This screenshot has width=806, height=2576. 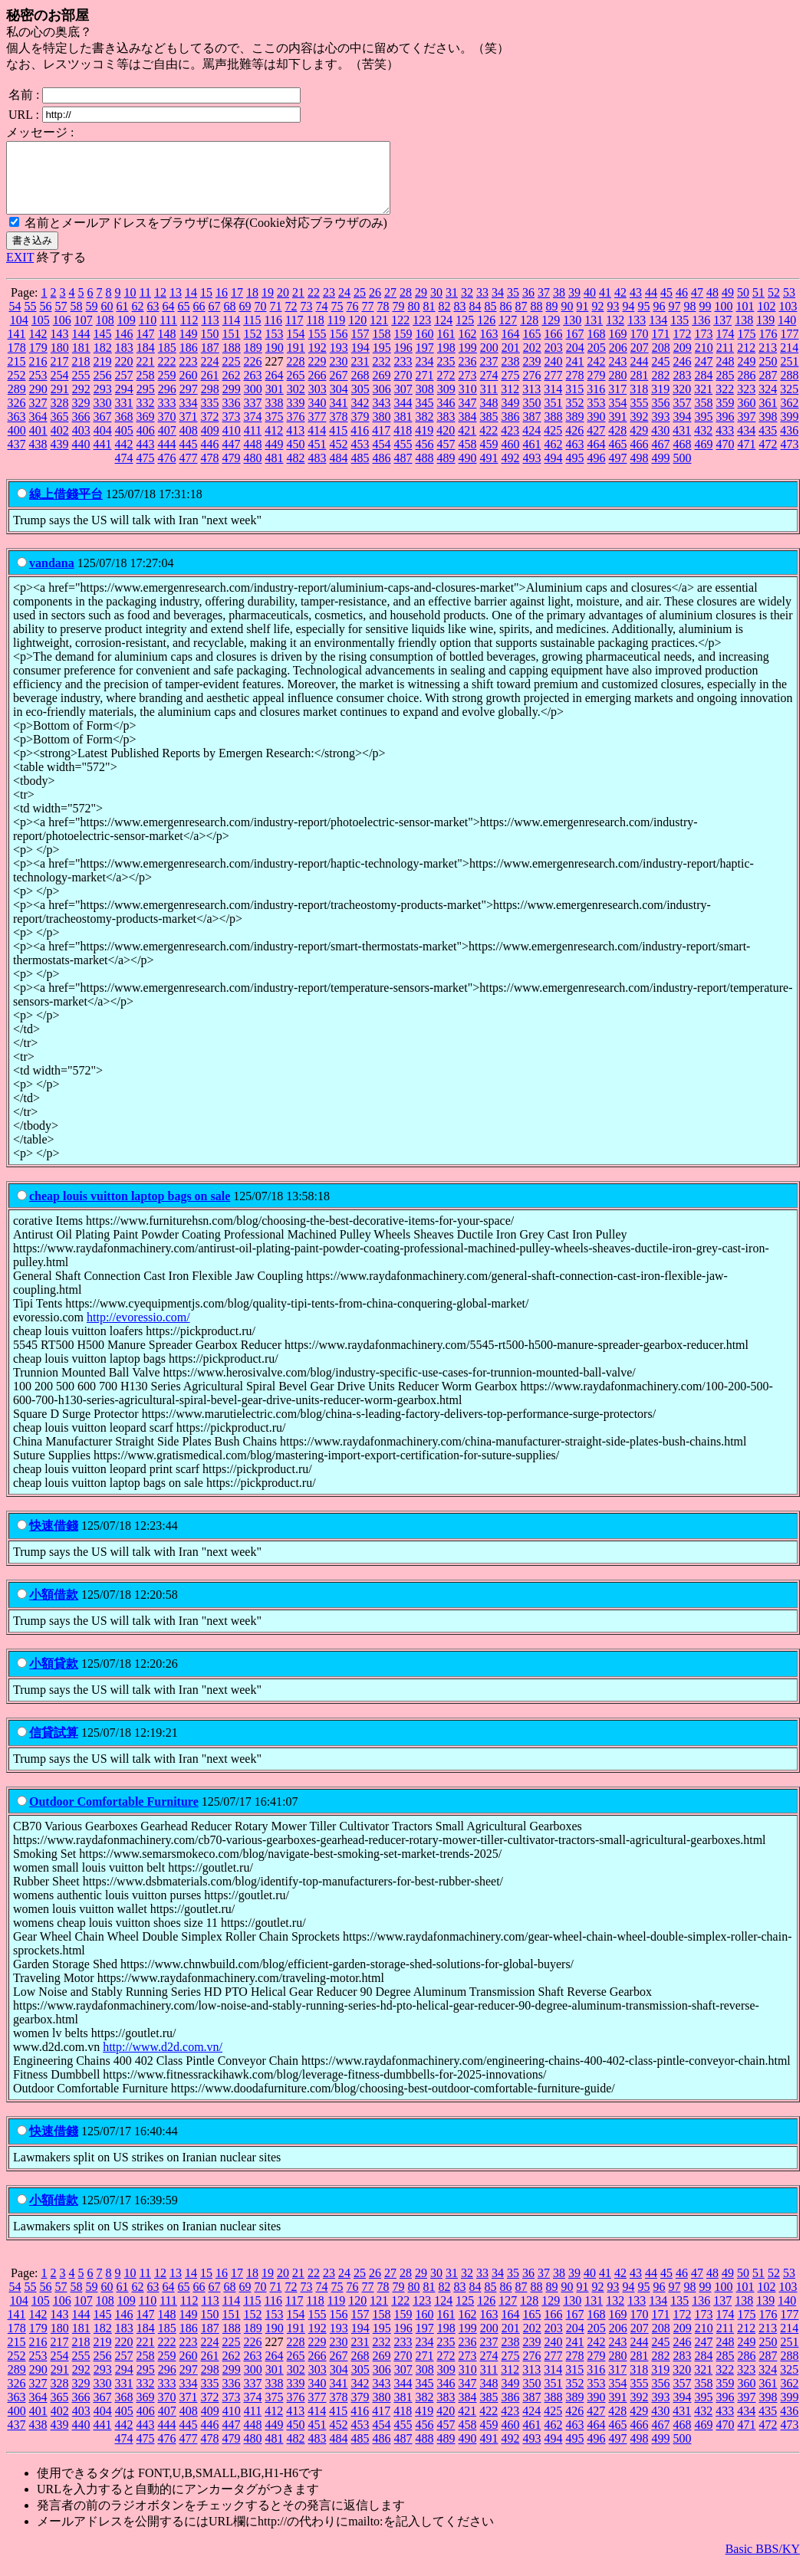 What do you see at coordinates (762, 2562) in the screenshot?
I see `Basic BBS/KY` at bounding box center [762, 2562].